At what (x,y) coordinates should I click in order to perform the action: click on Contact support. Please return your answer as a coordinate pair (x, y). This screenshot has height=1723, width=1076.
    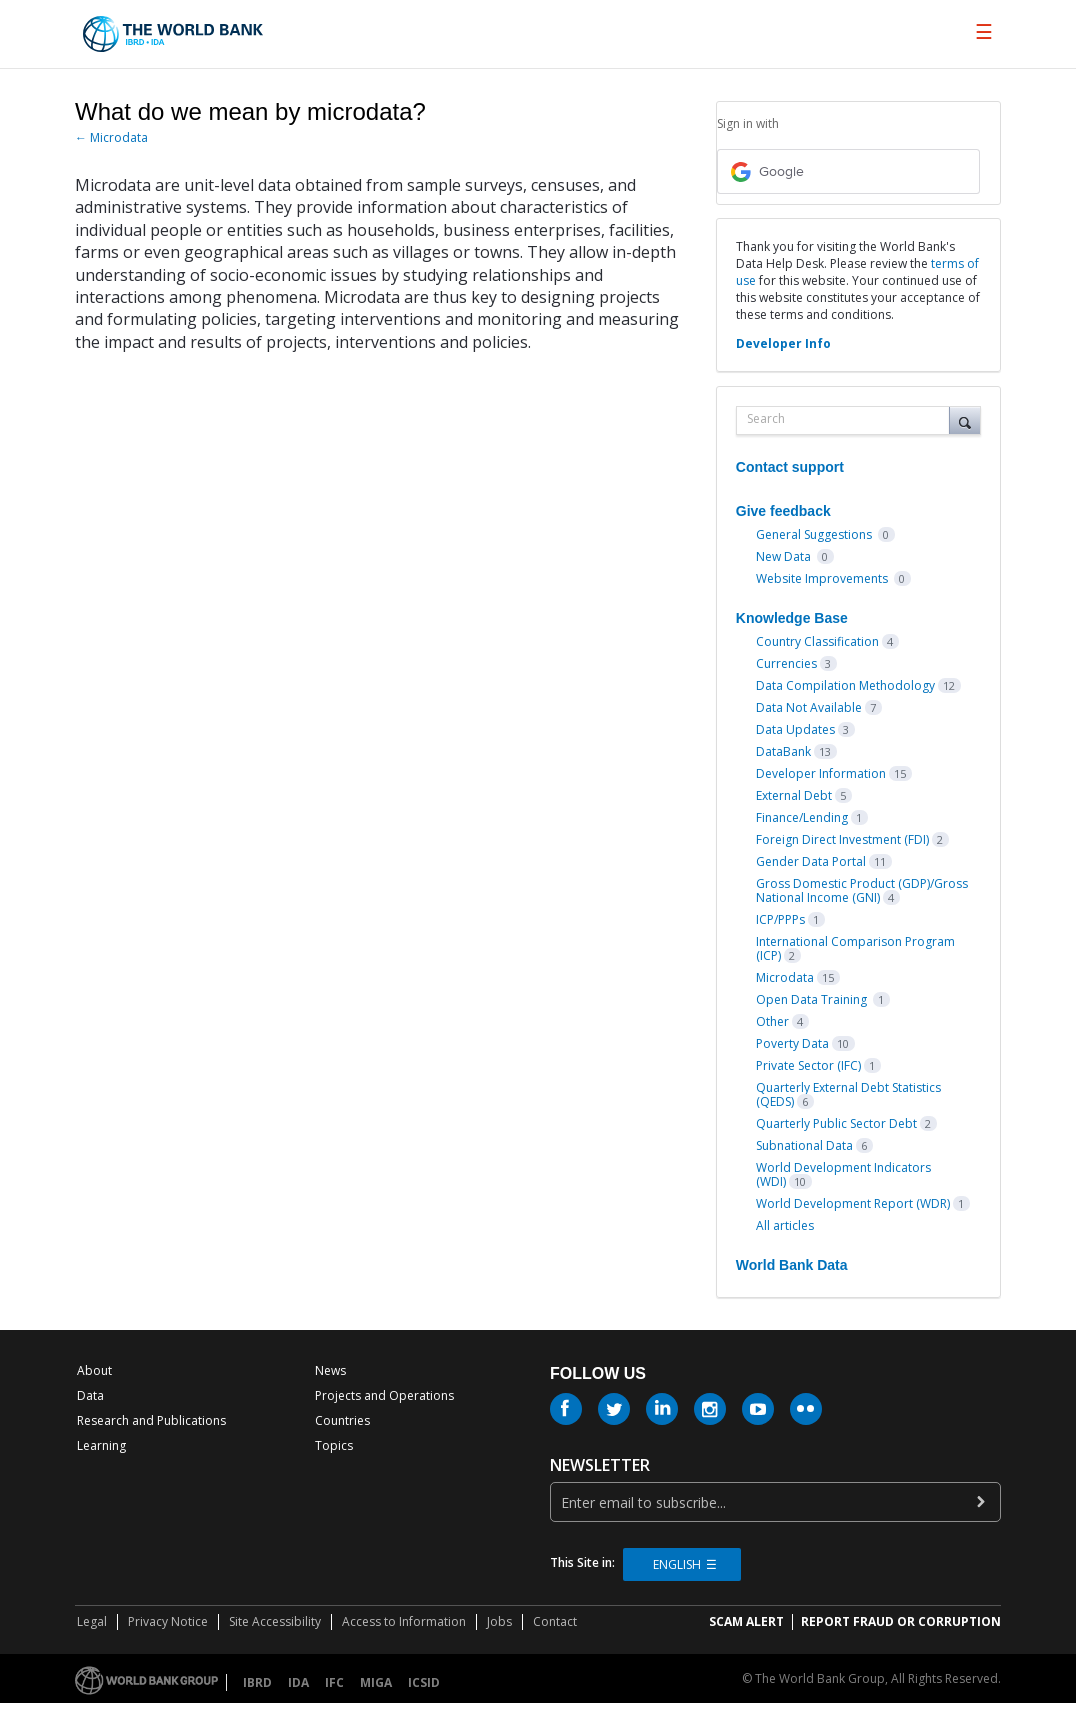
    Looking at the image, I should click on (790, 467).